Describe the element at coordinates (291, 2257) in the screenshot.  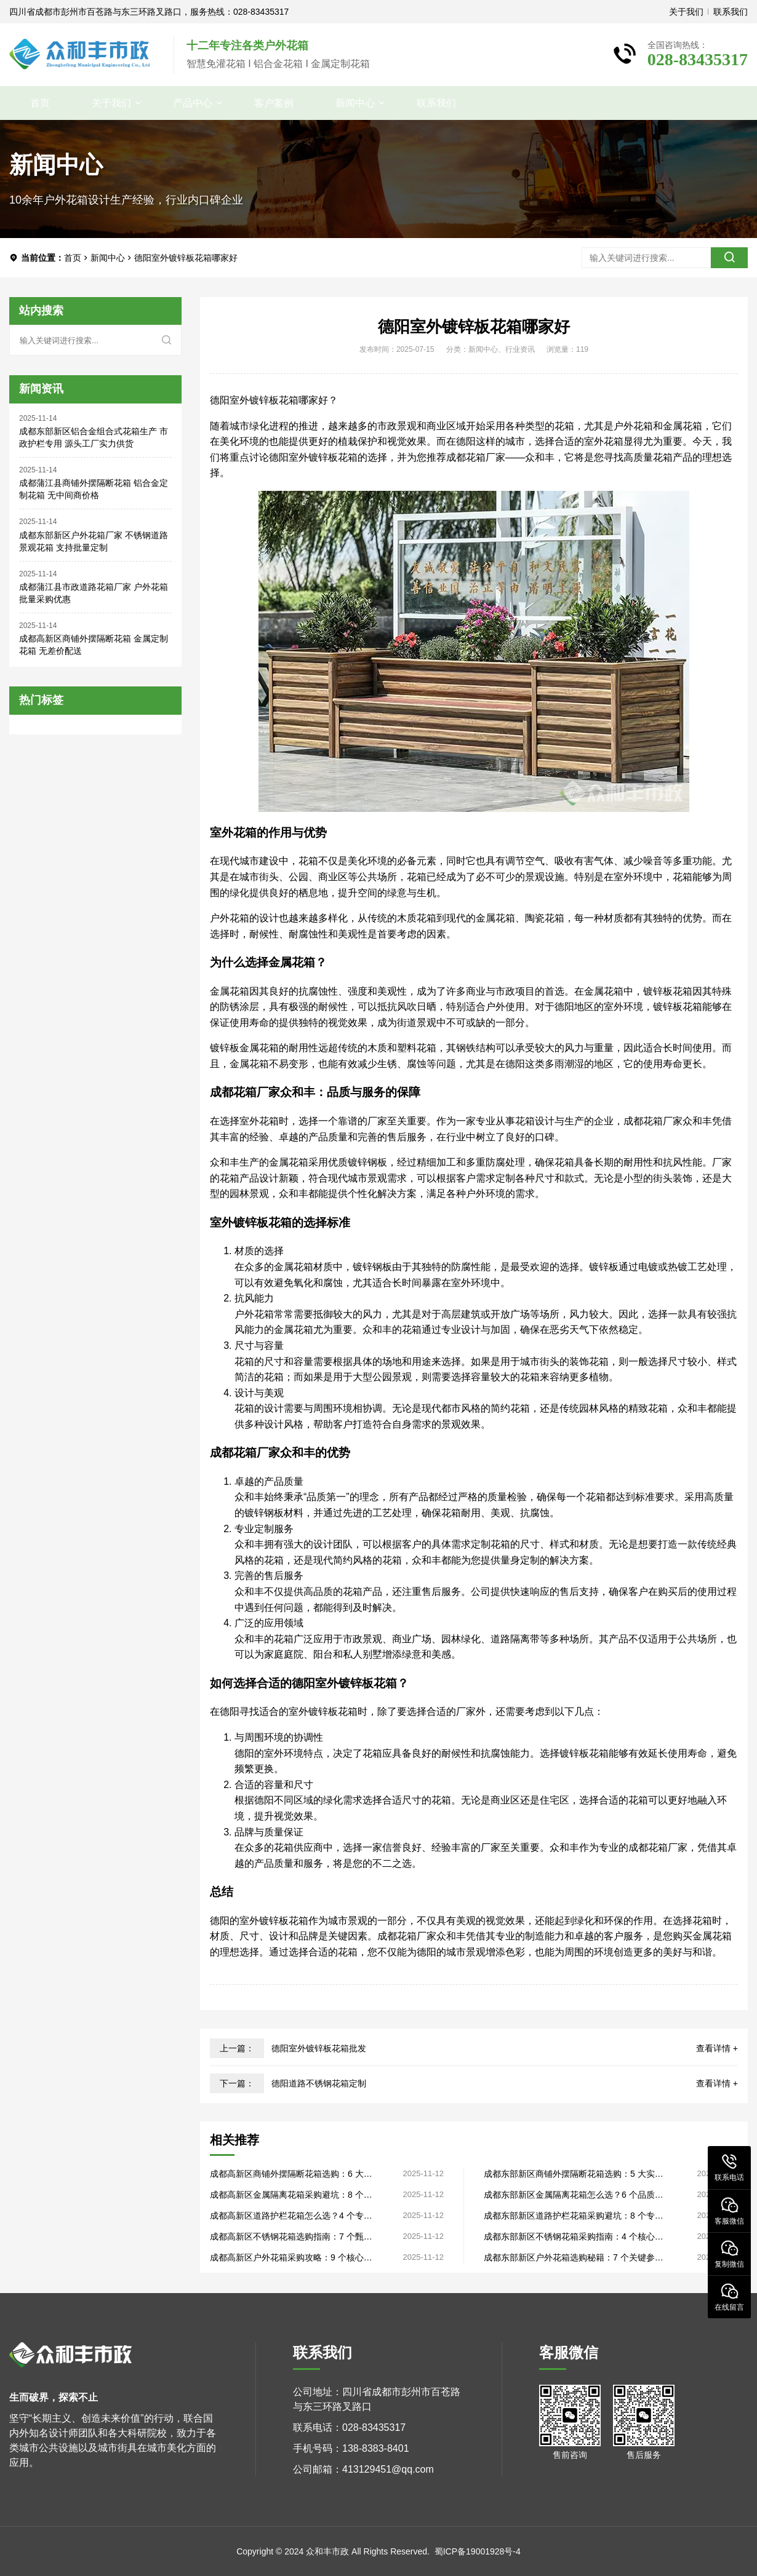
I see `成都高新区户外花箱采购攻略：9 个核心要点，源头厂家直供性价比高` at that location.